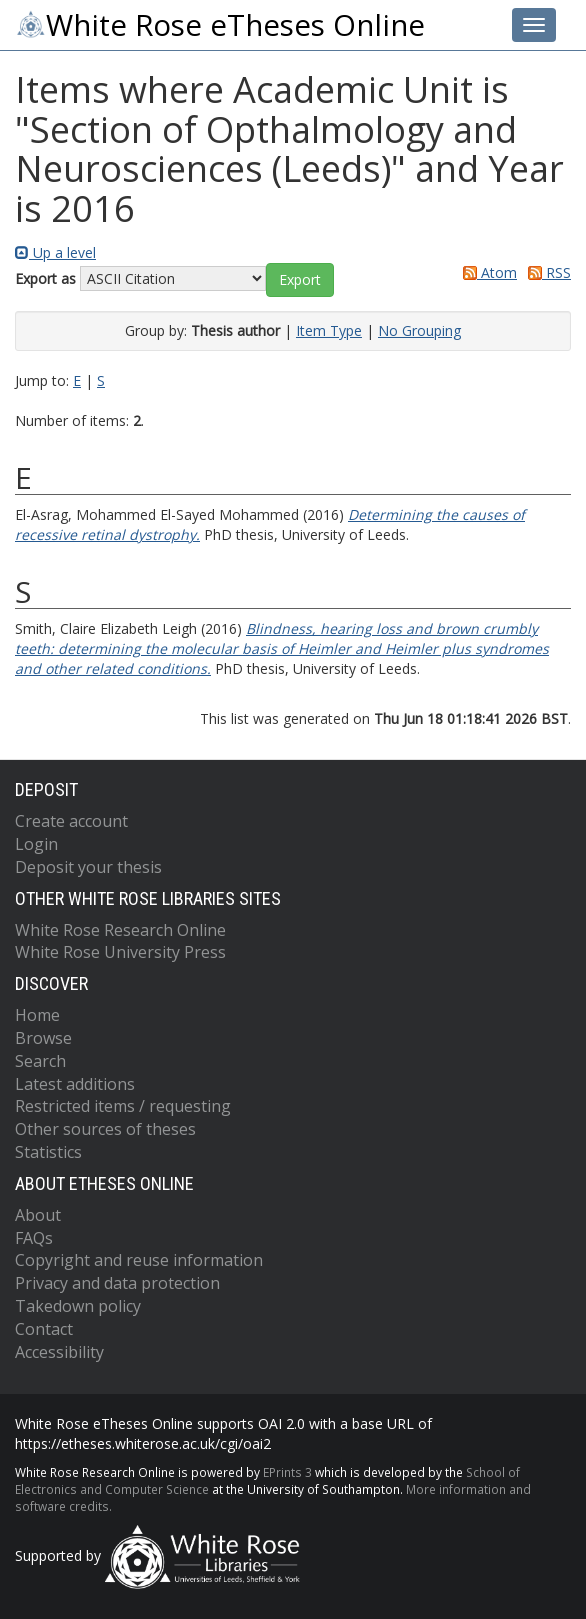  What do you see at coordinates (120, 952) in the screenshot?
I see `White Rose University Press` at bounding box center [120, 952].